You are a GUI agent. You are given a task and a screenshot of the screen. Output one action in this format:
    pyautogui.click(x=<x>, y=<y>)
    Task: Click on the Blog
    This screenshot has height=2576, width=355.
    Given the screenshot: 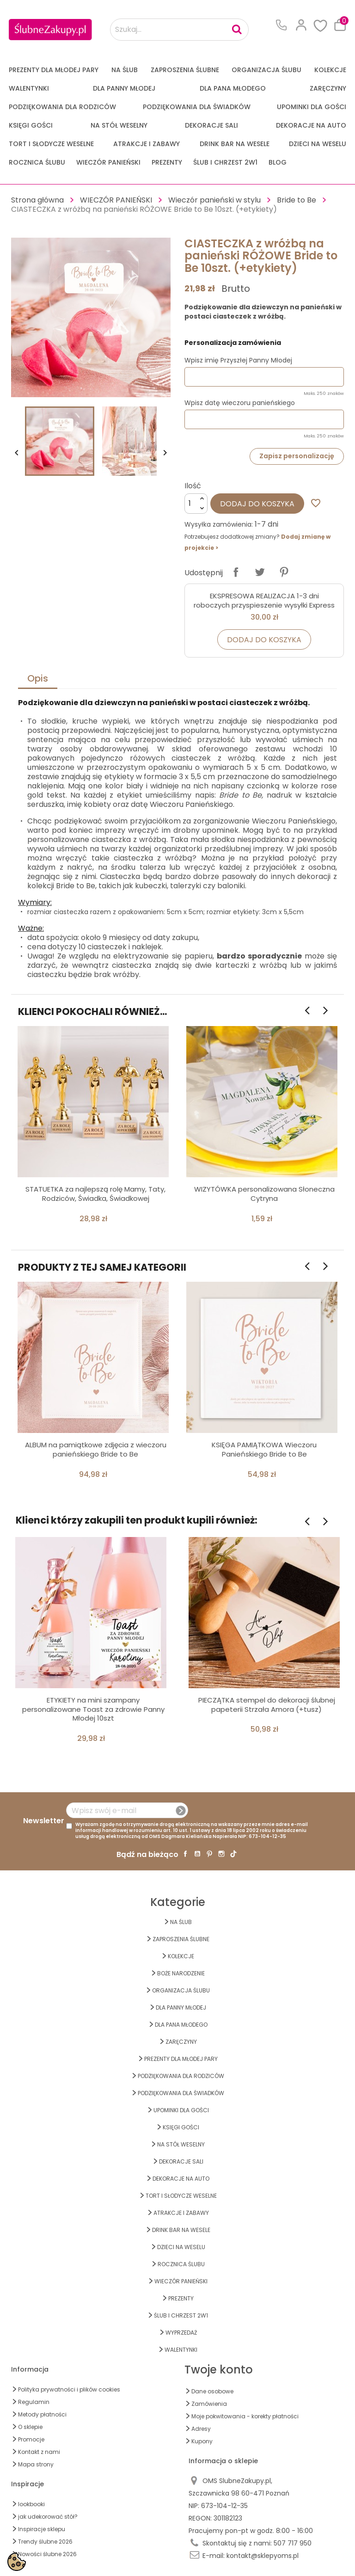 What is the action you would take?
    pyautogui.click(x=278, y=162)
    